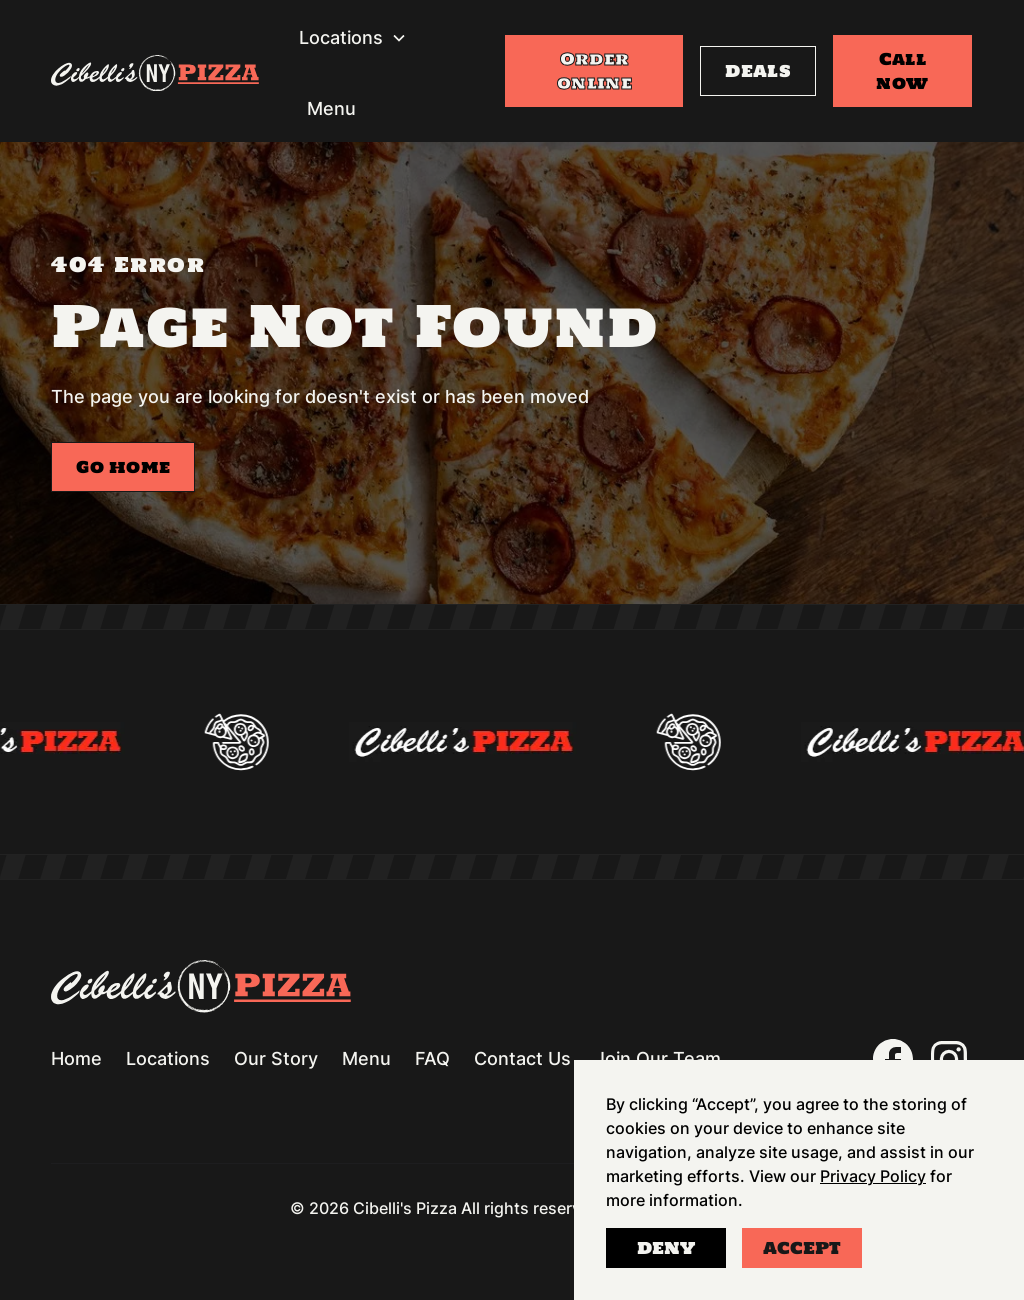 This screenshot has width=1024, height=1300. I want to click on Menu, so click(331, 108).